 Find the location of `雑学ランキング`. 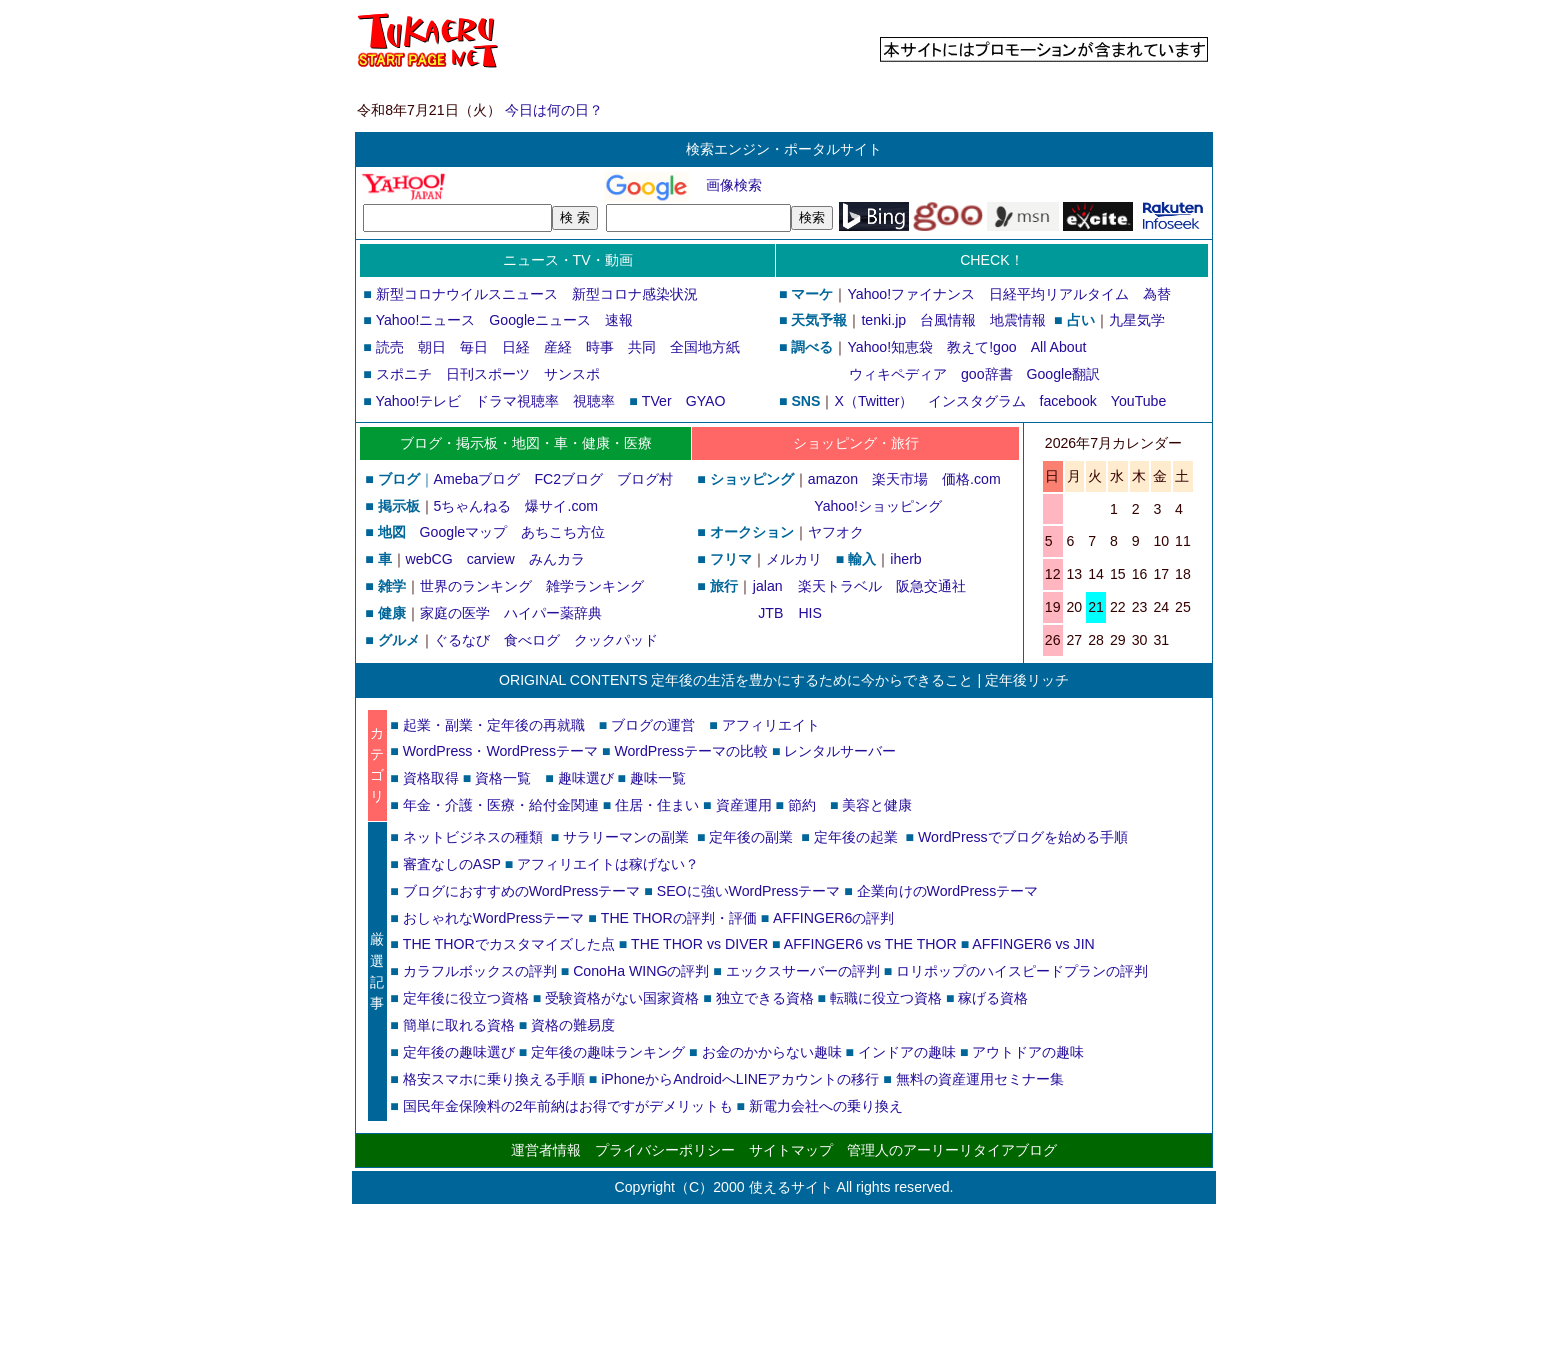

雑学ランキング is located at coordinates (595, 586).